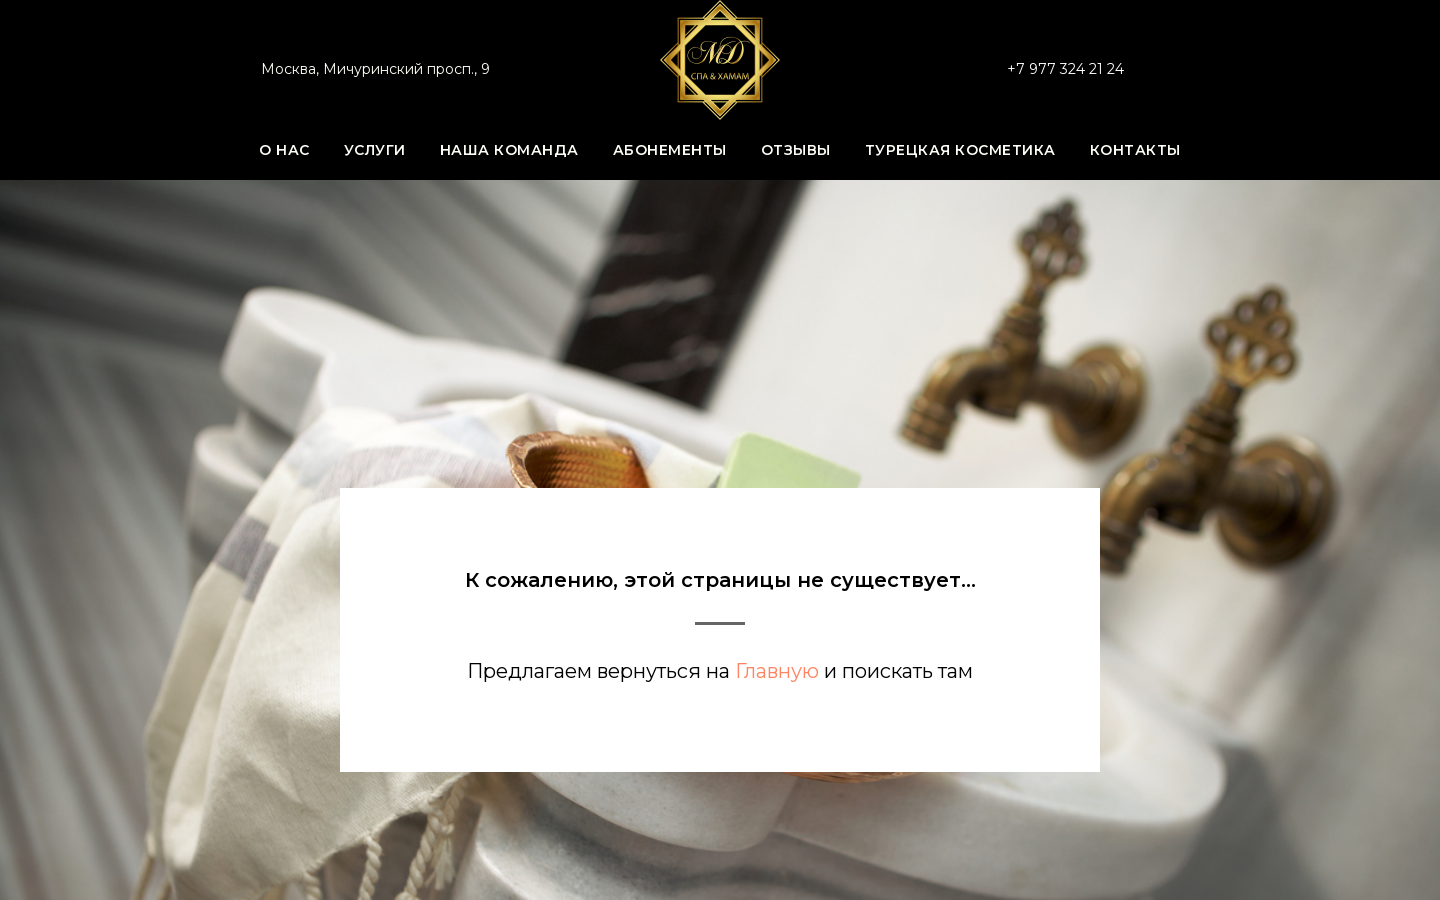 The height and width of the screenshot is (900, 1440). Describe the element at coordinates (284, 150) in the screenshot. I see `О нас` at that location.